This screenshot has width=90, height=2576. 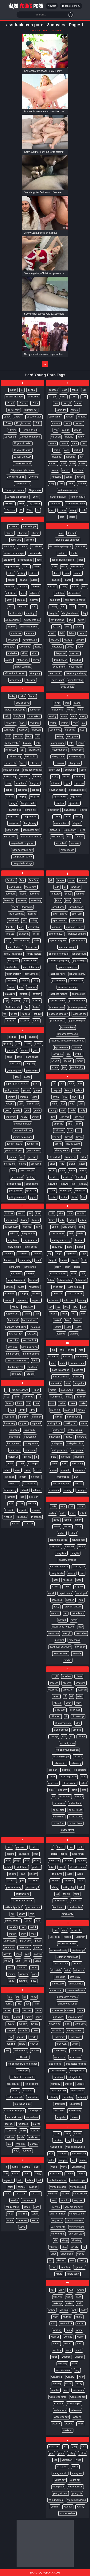 What do you see at coordinates (54, 1177) in the screenshot?
I see `knocked` at bounding box center [54, 1177].